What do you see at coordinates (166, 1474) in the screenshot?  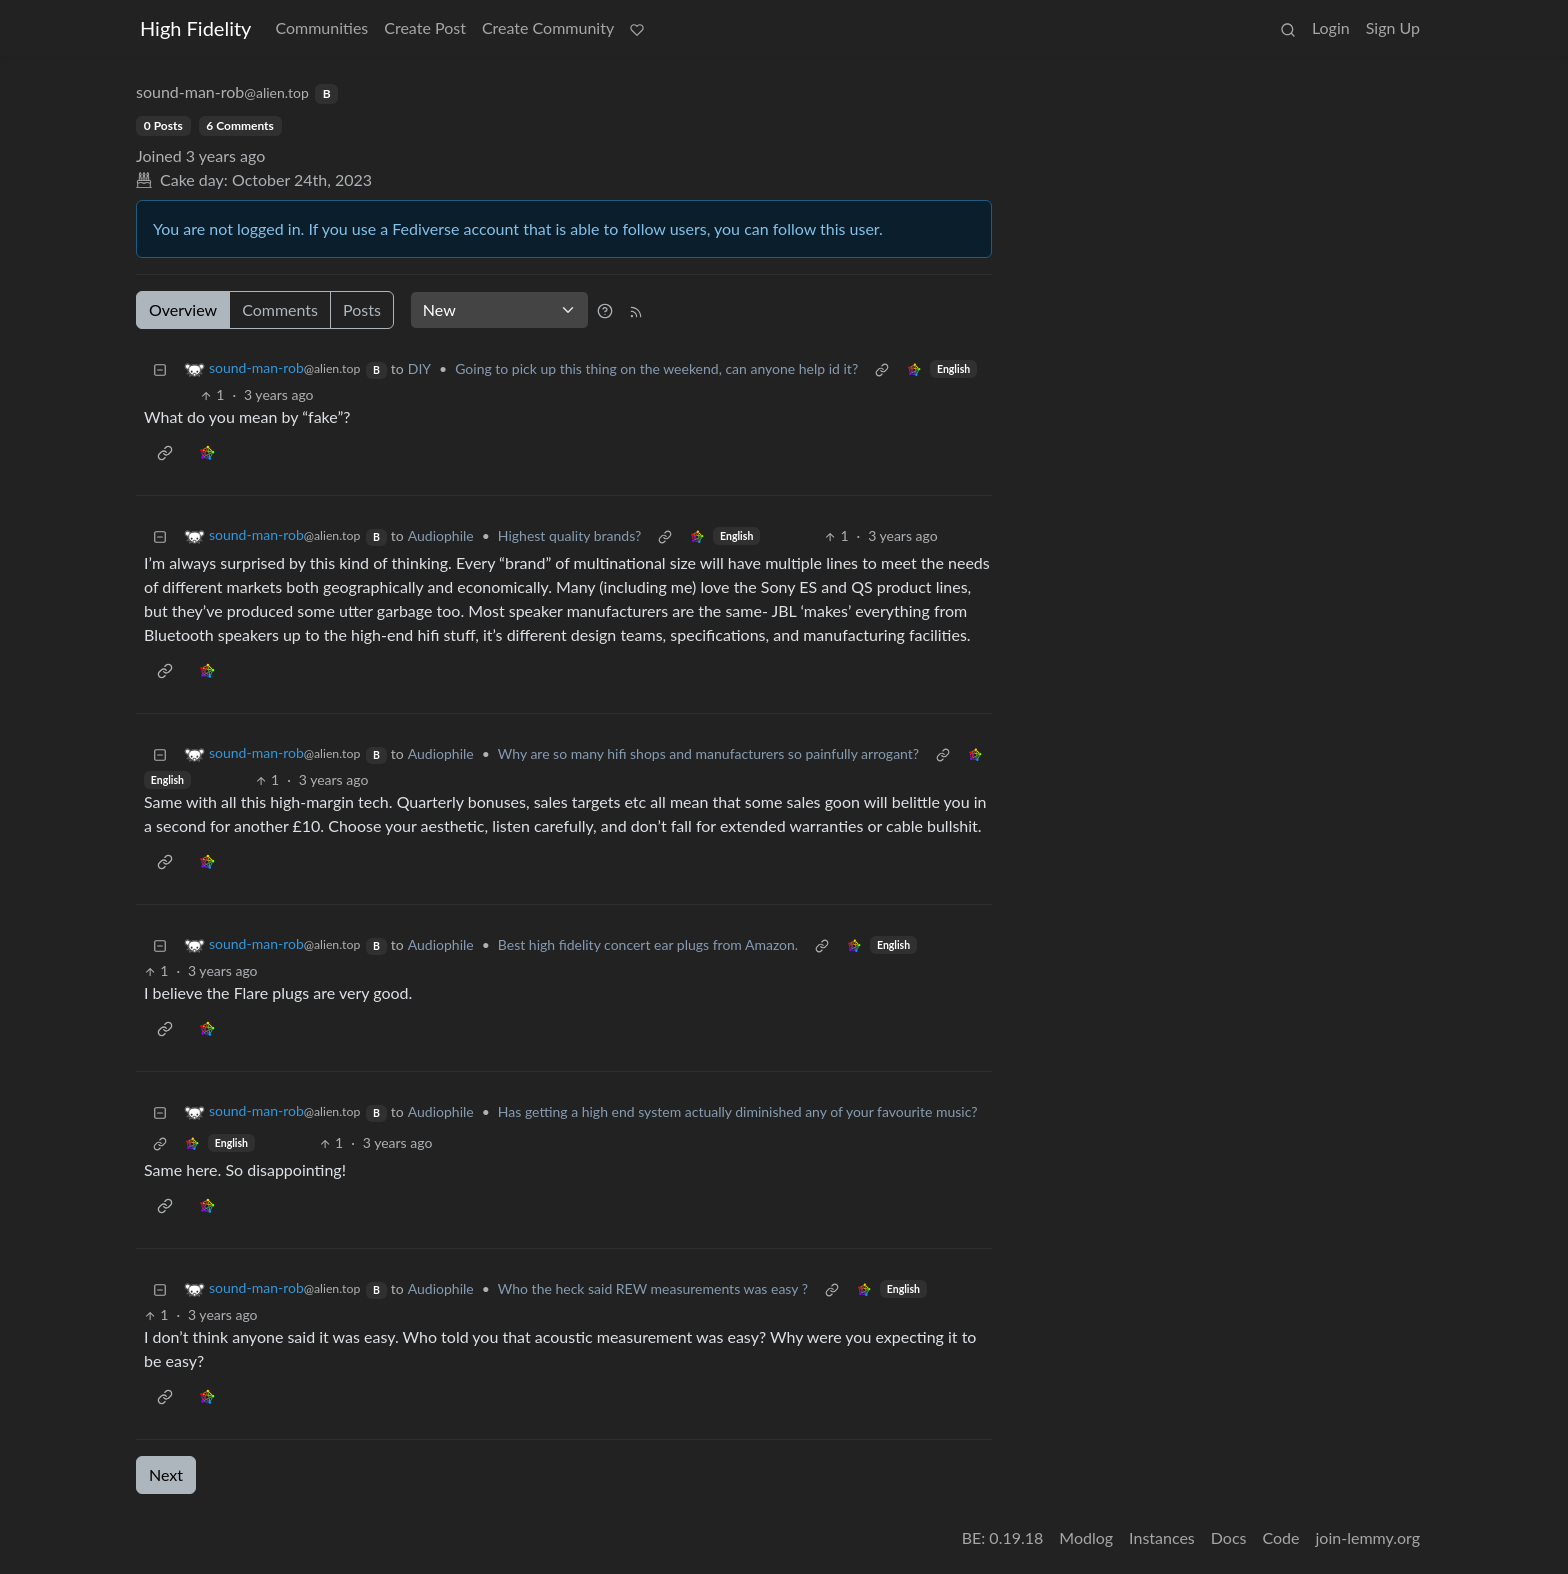 I see `Next` at bounding box center [166, 1474].